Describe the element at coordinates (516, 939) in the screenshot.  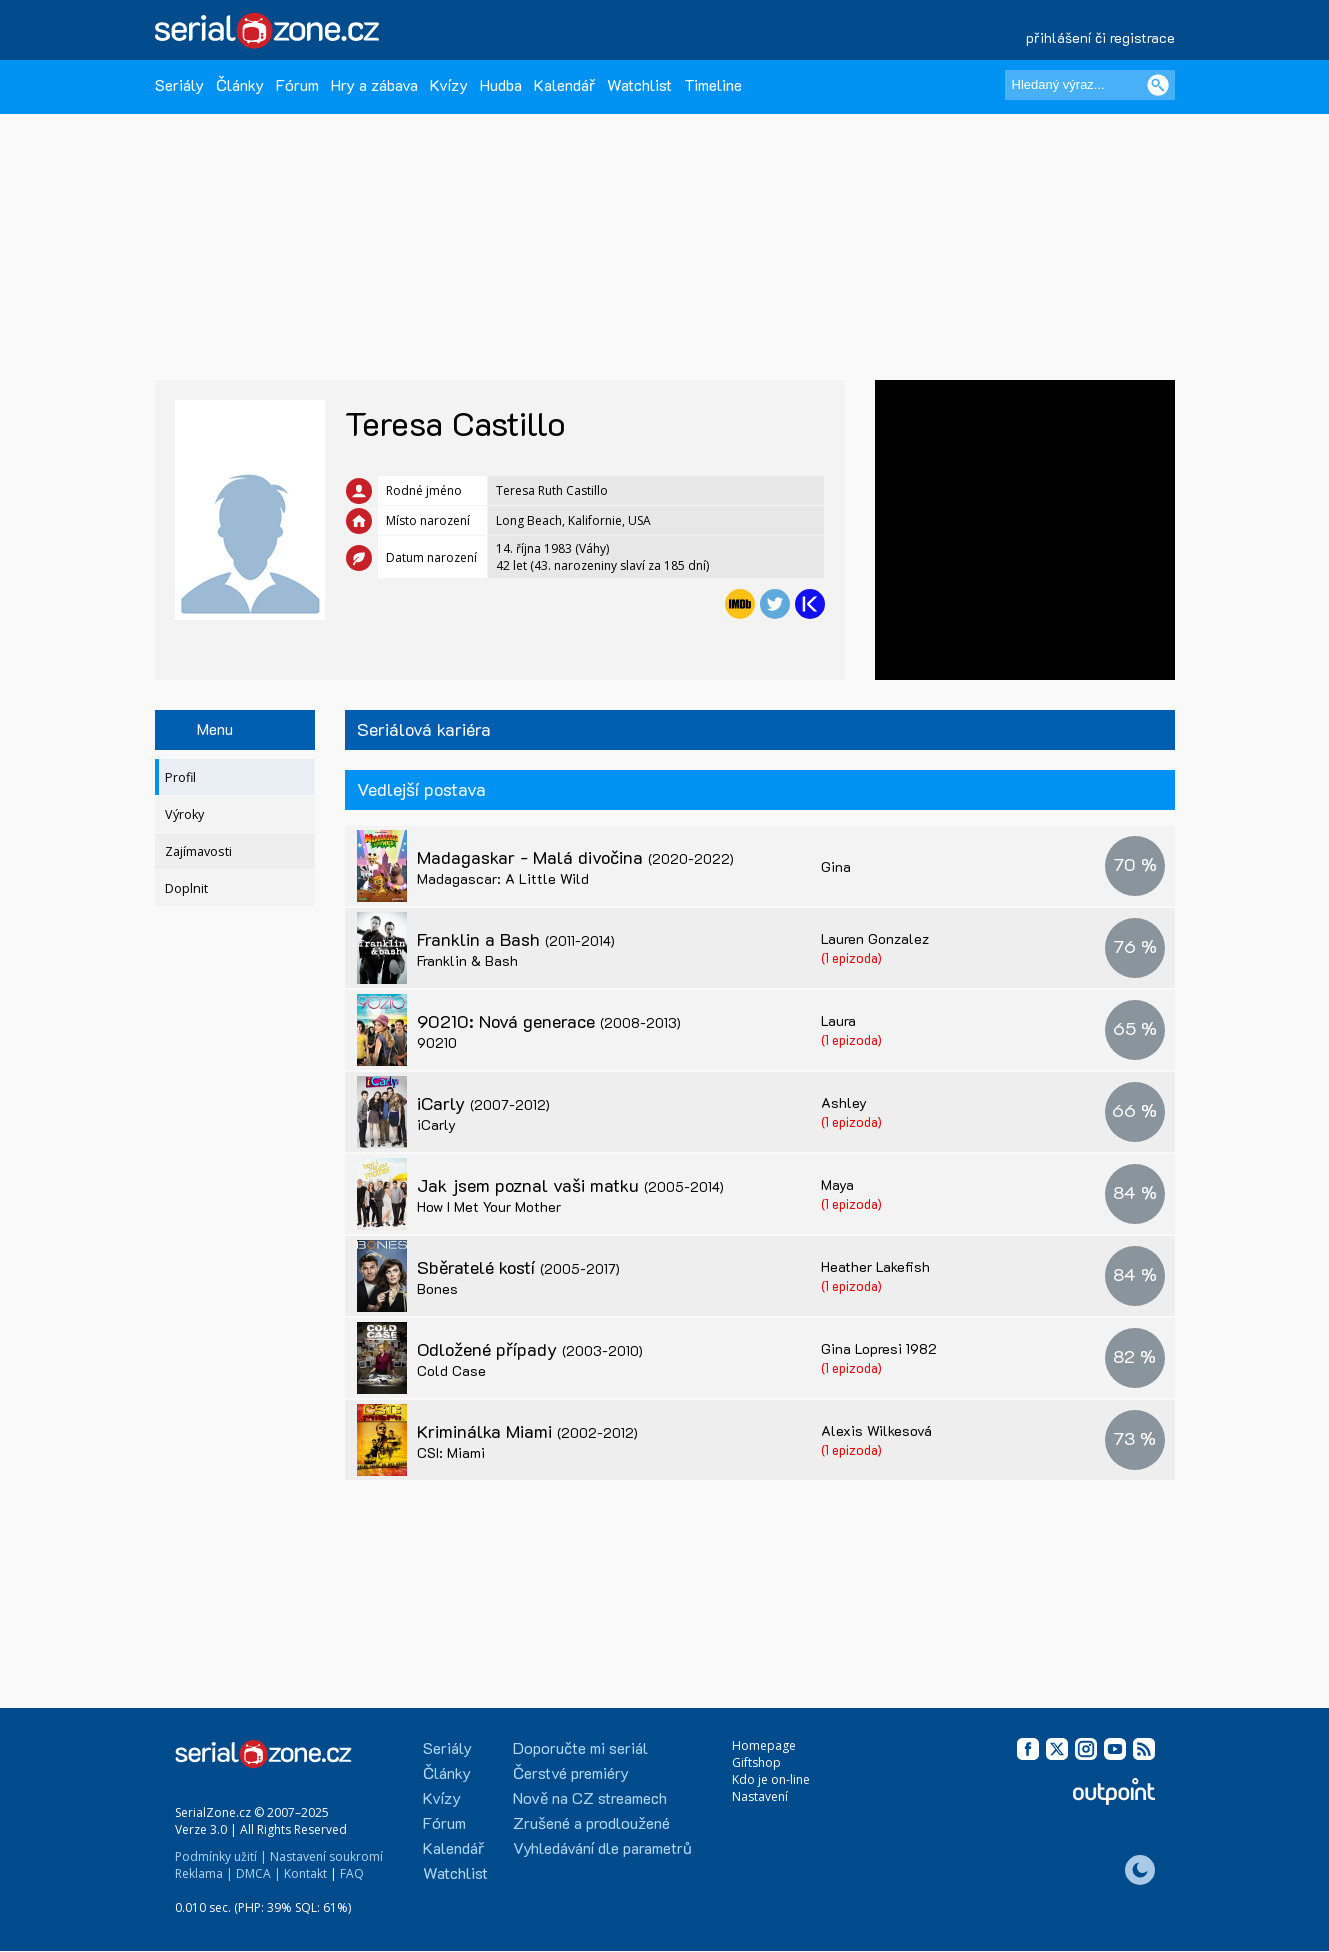
I see `Franklin a Bash` at that location.